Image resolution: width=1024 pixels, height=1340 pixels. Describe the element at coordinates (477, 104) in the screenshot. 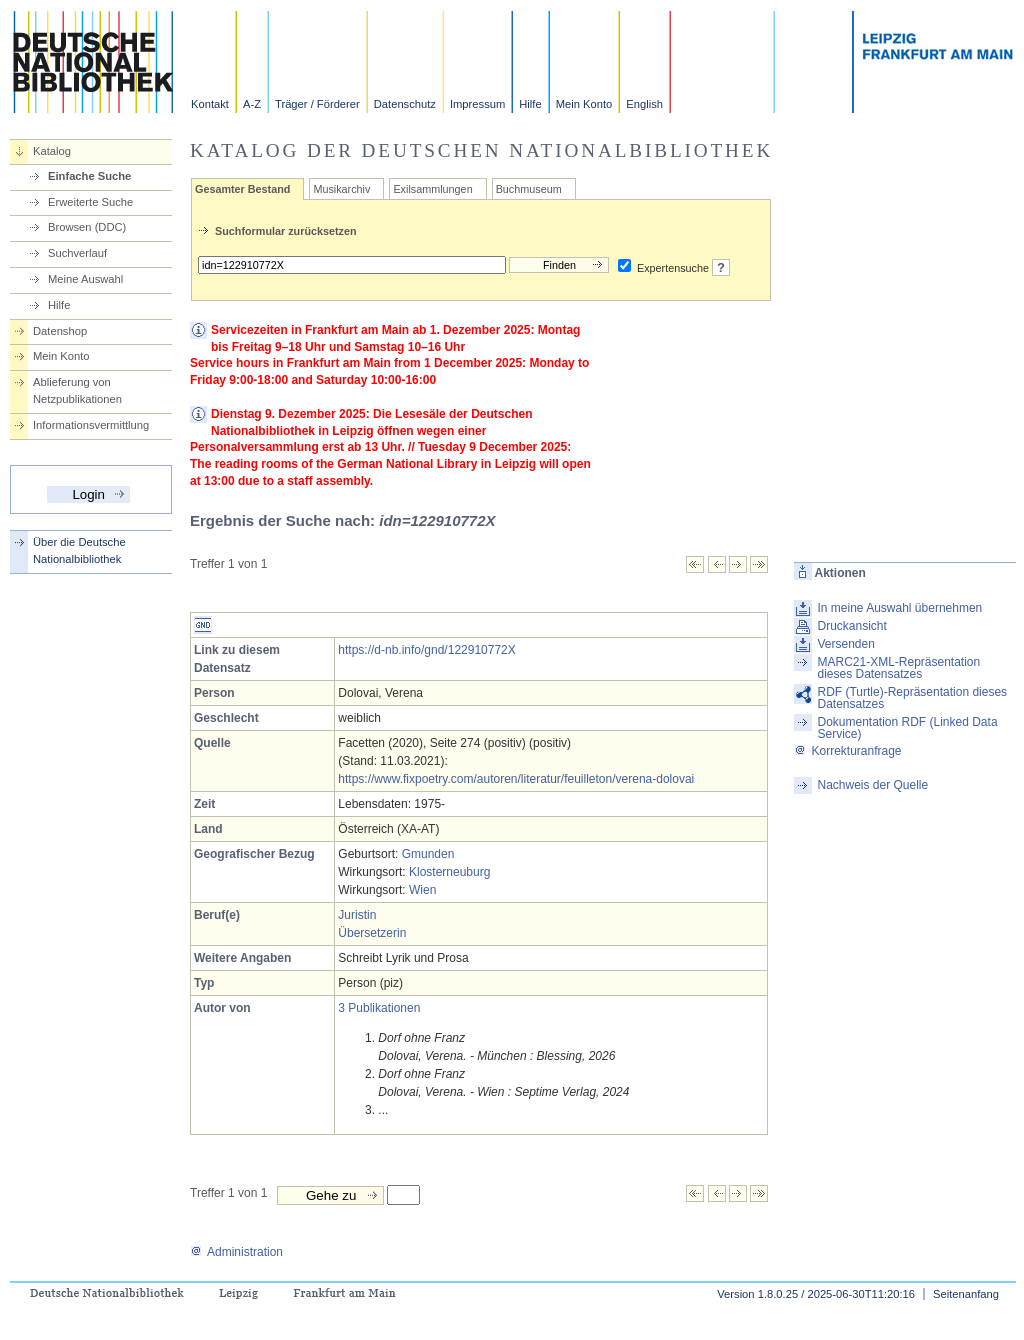

I see `Impressum` at that location.